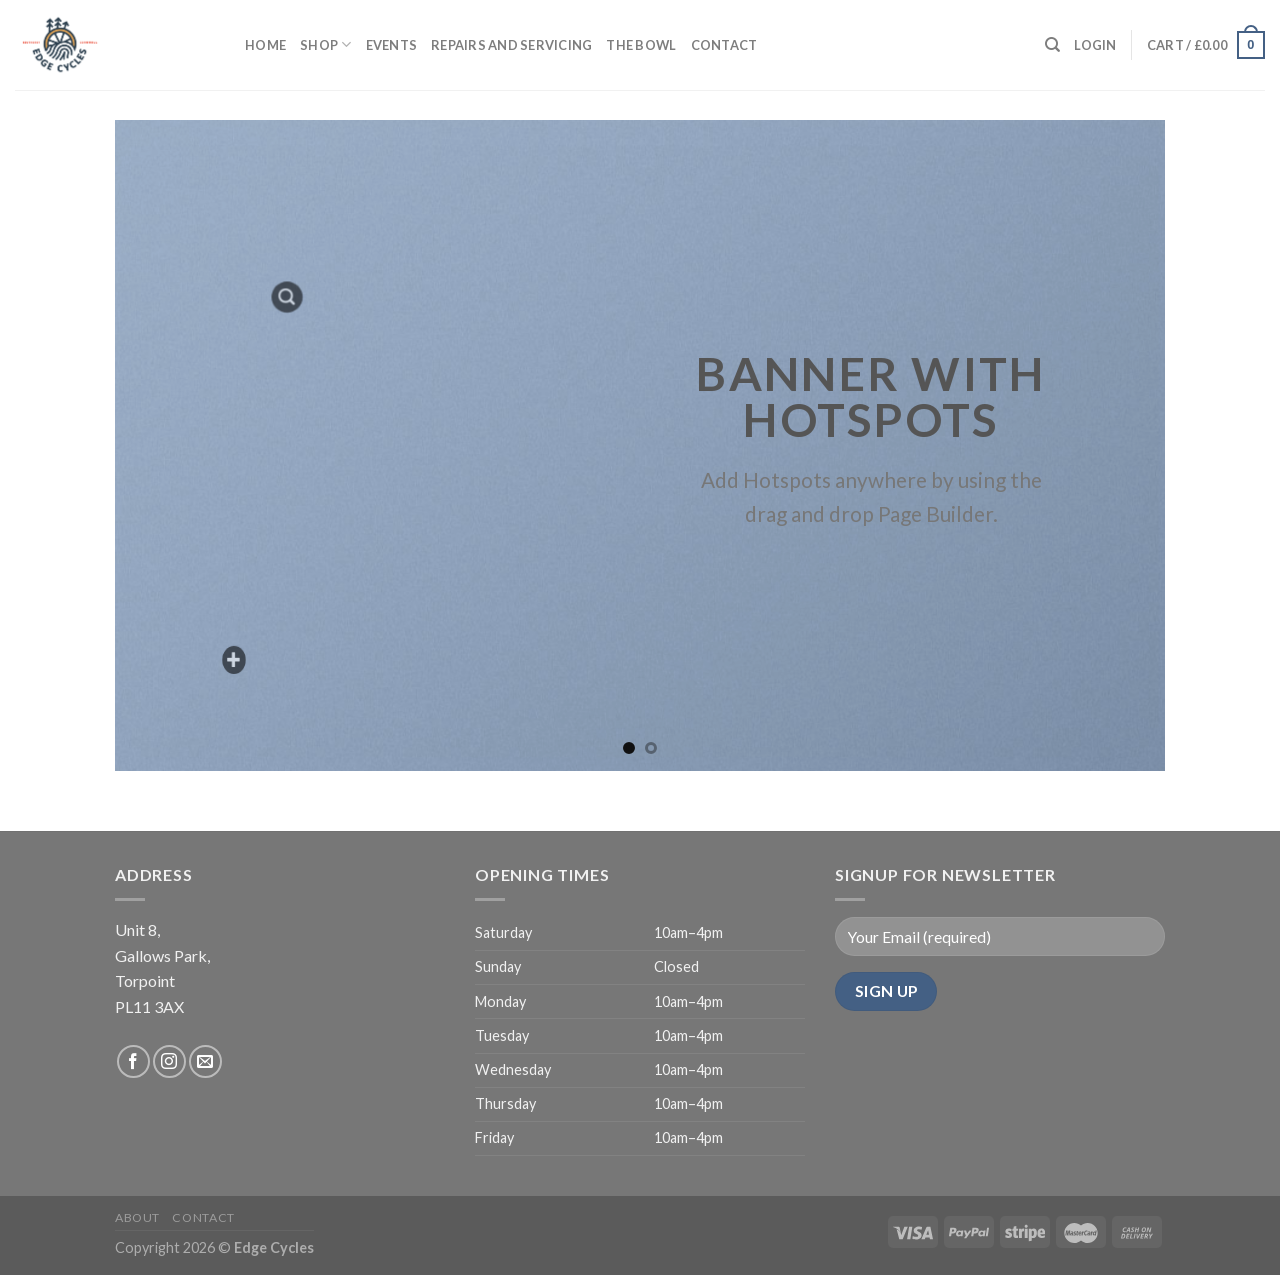  Describe the element at coordinates (1052, 45) in the screenshot. I see `[Search]` at that location.